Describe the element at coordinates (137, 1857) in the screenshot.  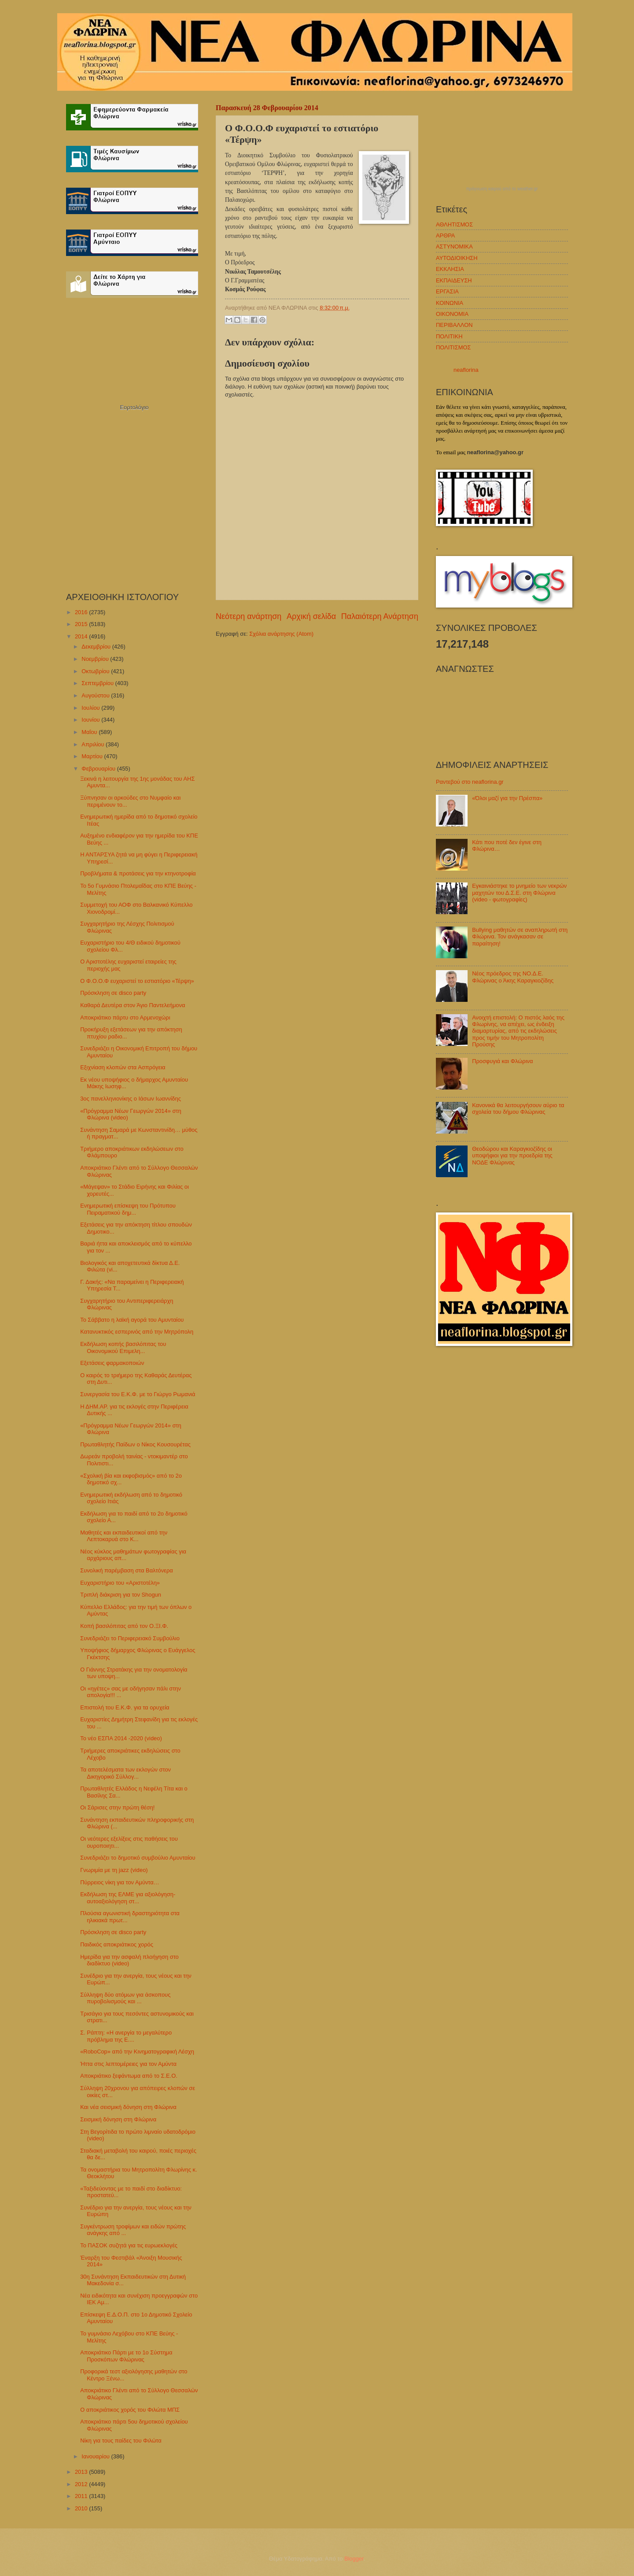
I see `Συνεδριάζει το δημοτικό συμβούλιο Αμυνταίου` at that location.